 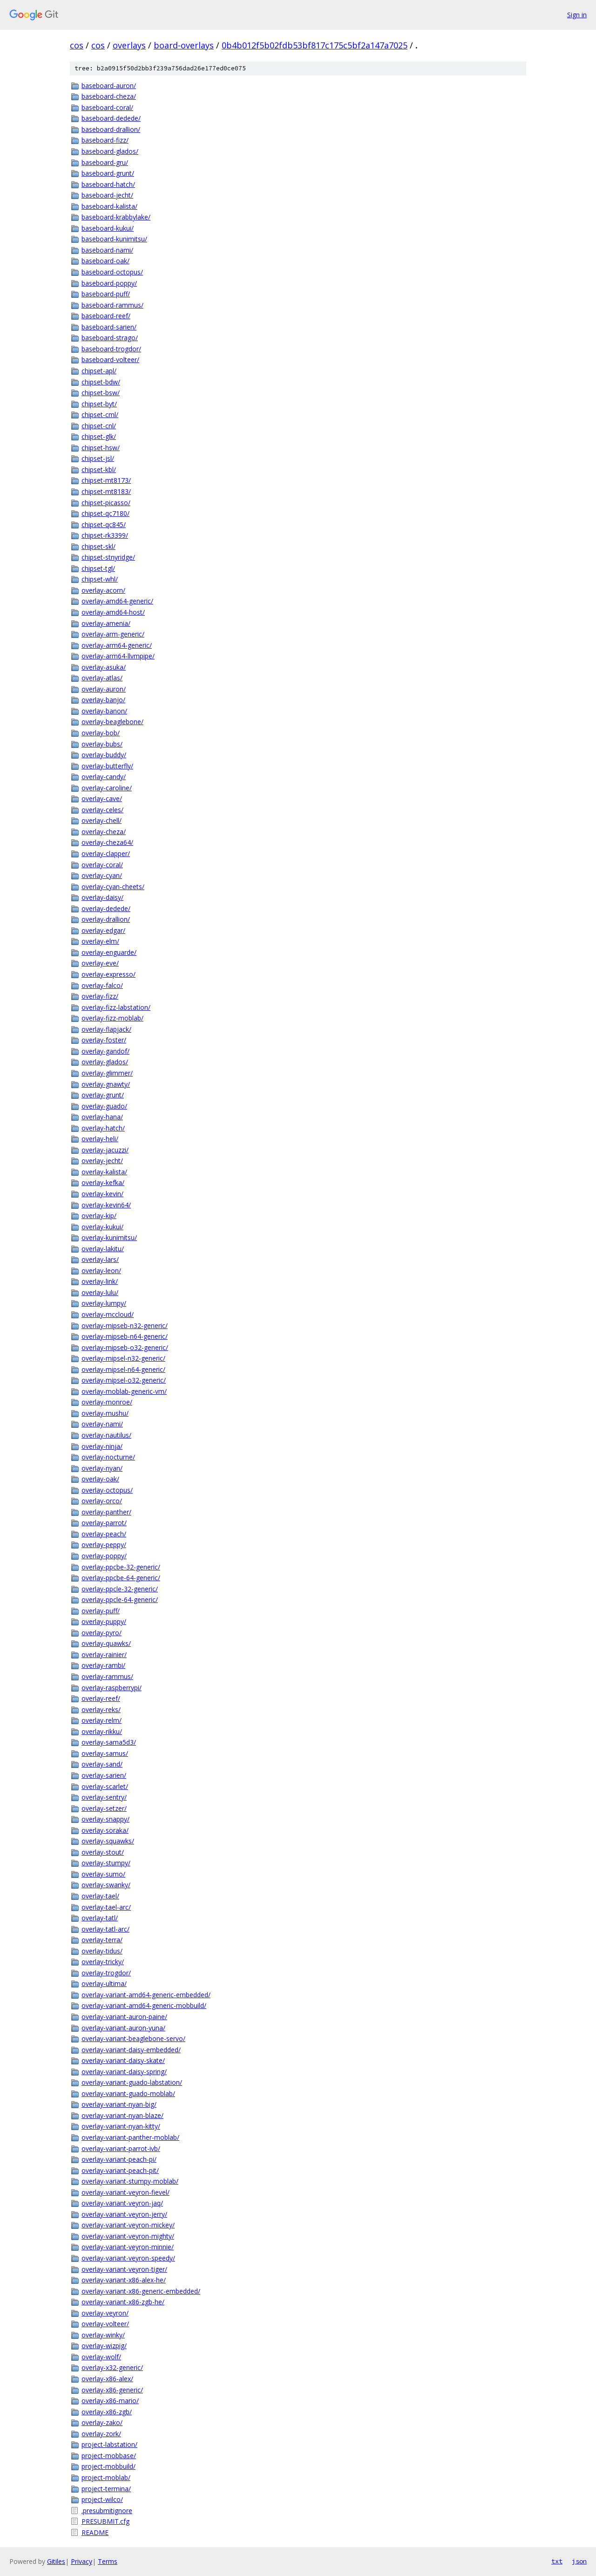 What do you see at coordinates (108, 96) in the screenshot?
I see `baseboard-cheza/` at bounding box center [108, 96].